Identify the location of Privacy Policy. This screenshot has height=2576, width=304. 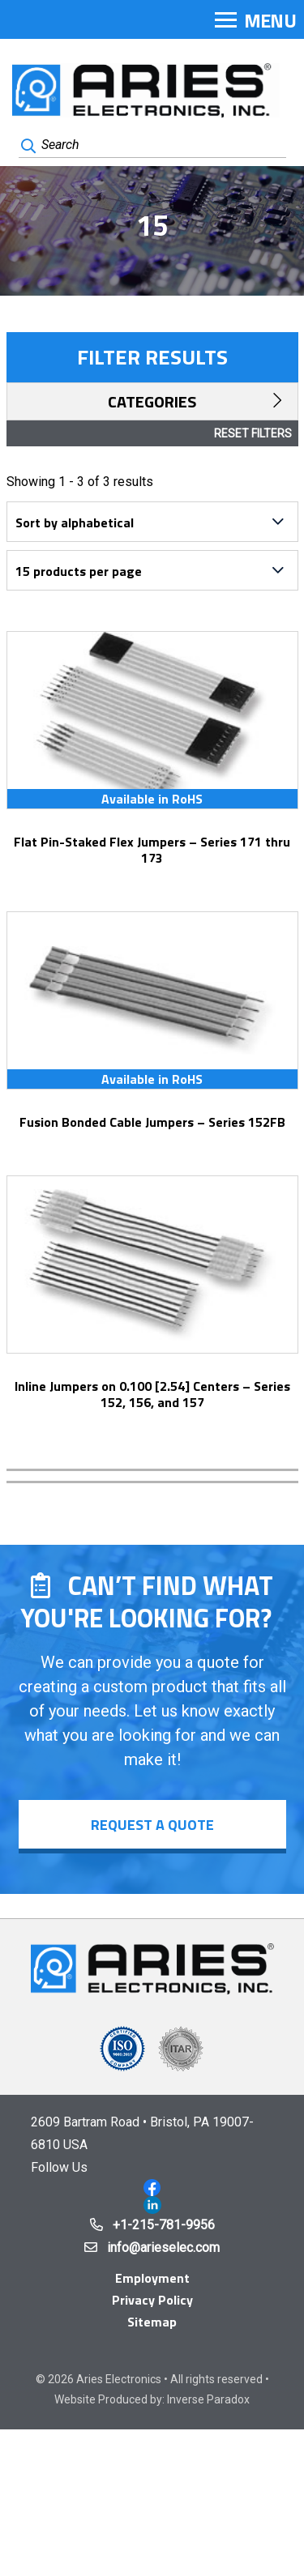
(152, 2299).